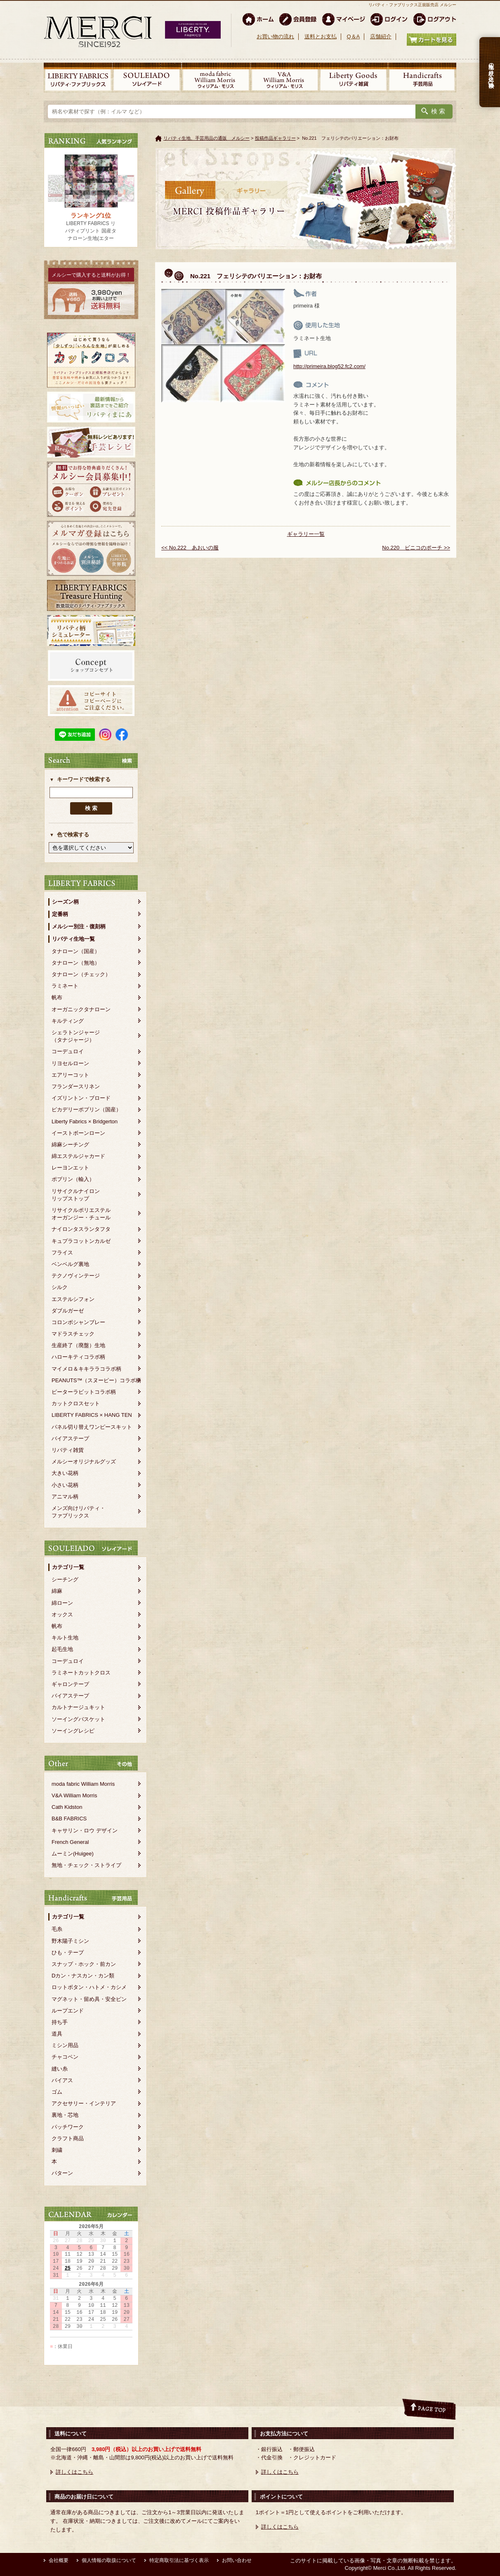 The width and height of the screenshot is (500, 2576). What do you see at coordinates (57, 2034) in the screenshot?
I see `道具` at bounding box center [57, 2034].